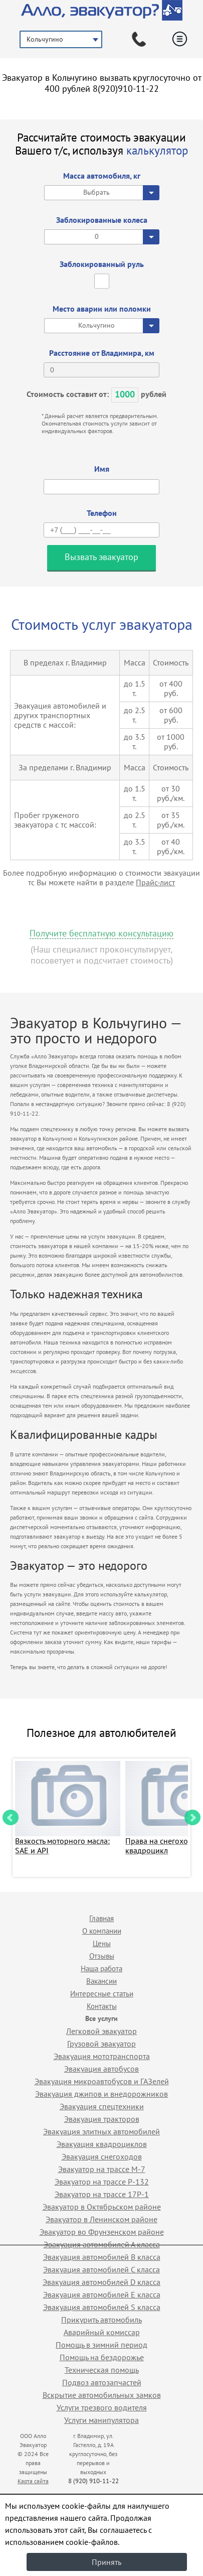  What do you see at coordinates (101, 557) in the screenshot?
I see `Вызвать эвакуатор` at bounding box center [101, 557].